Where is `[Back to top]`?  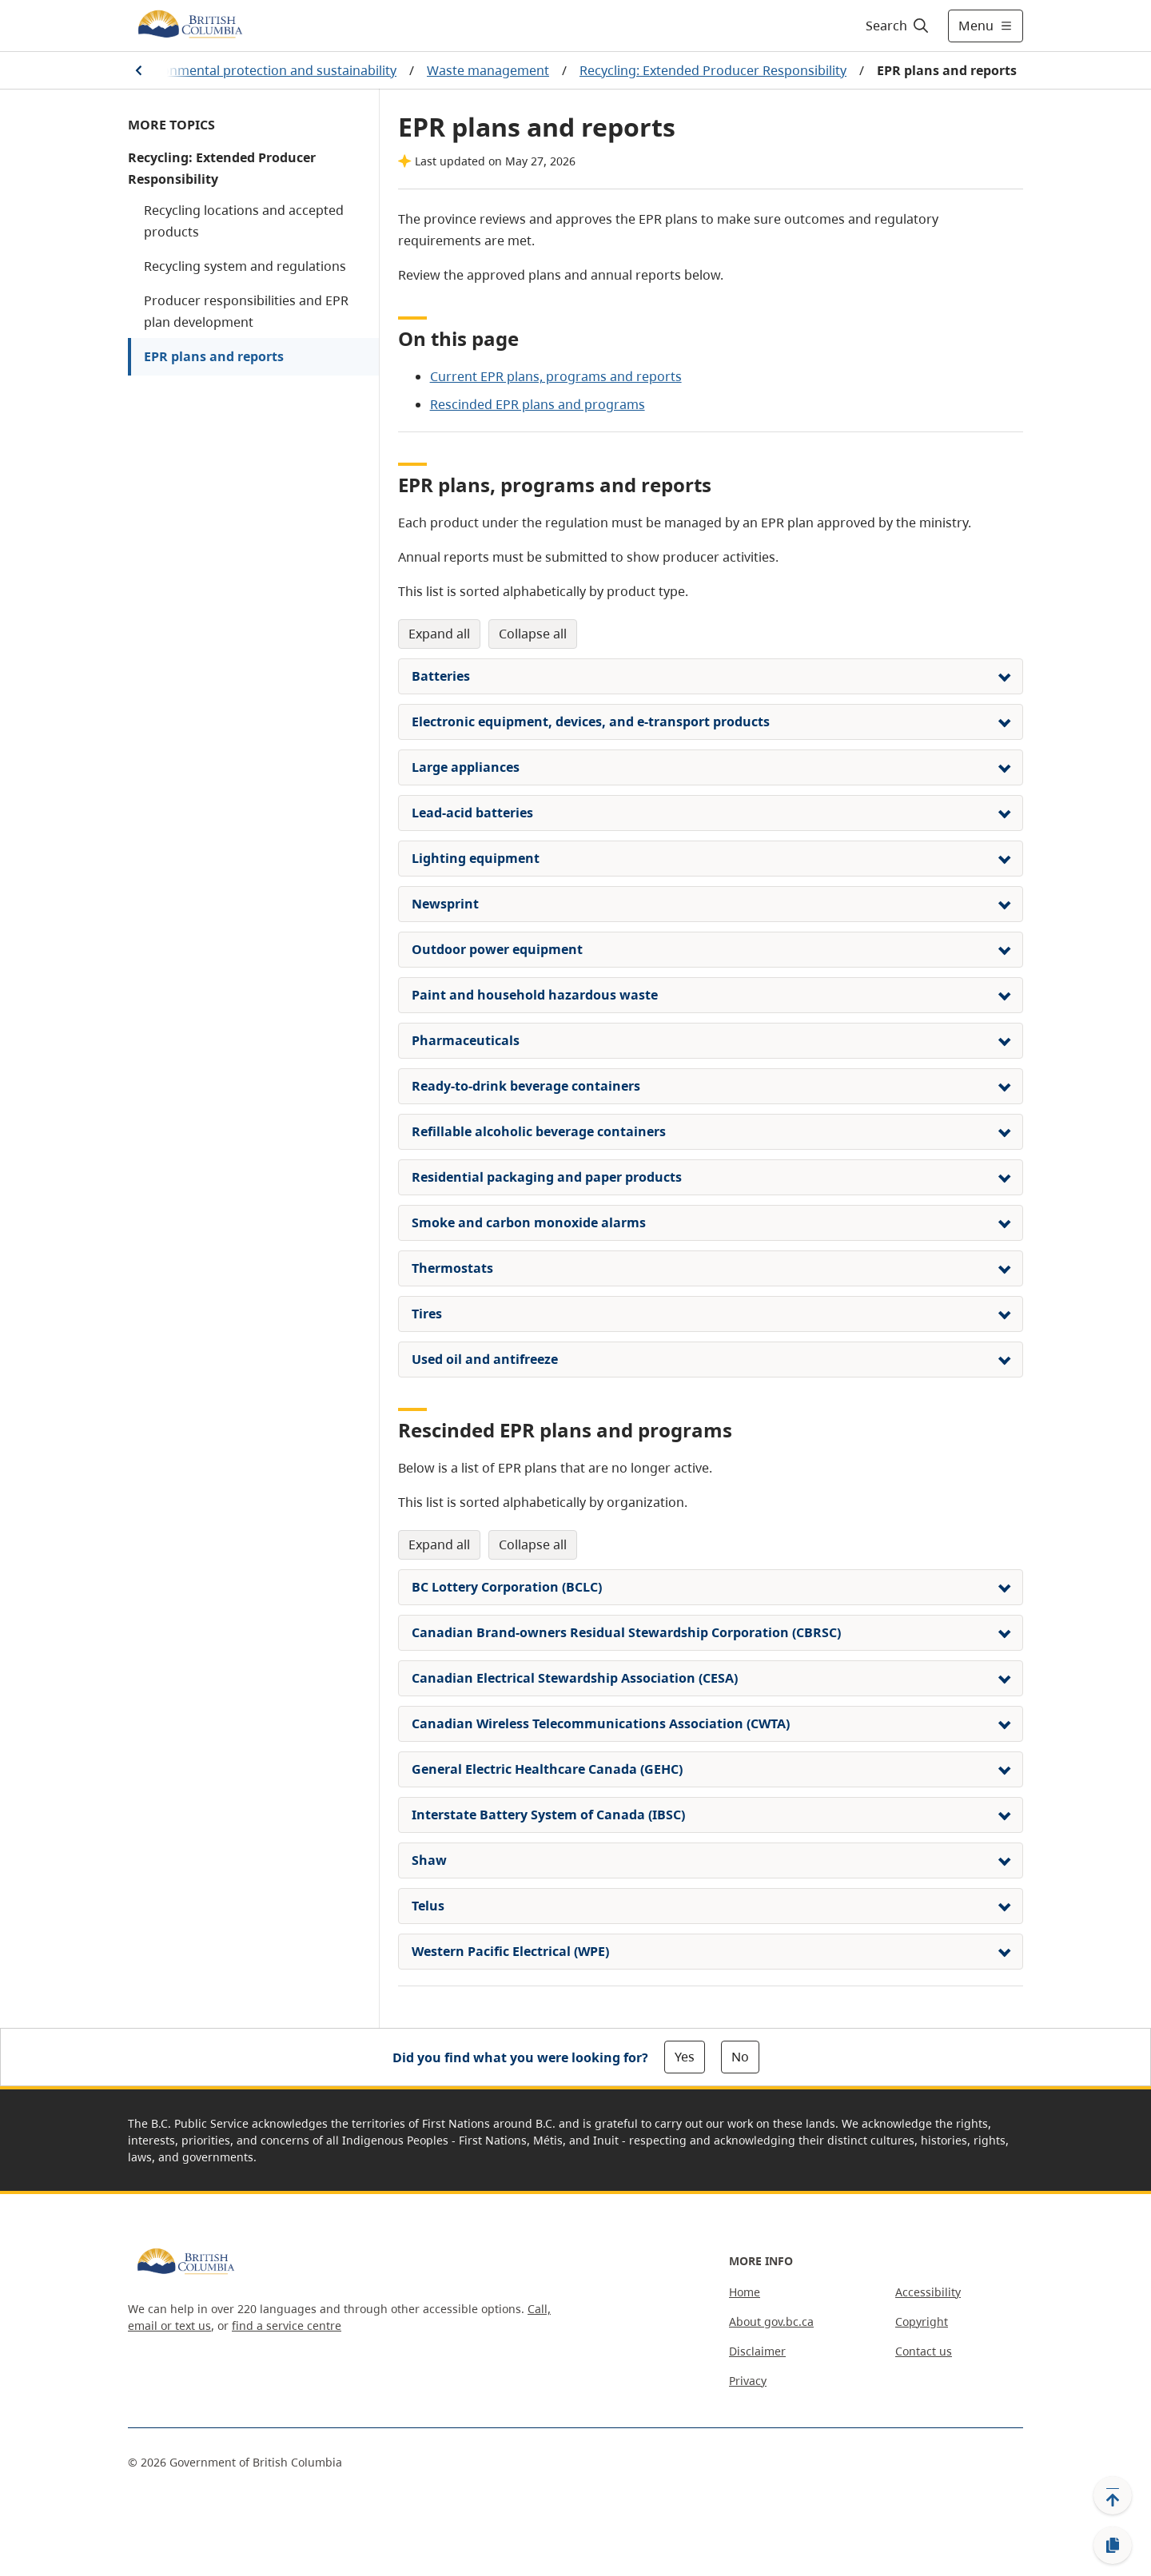 [Back to top] is located at coordinates (1112, 2495).